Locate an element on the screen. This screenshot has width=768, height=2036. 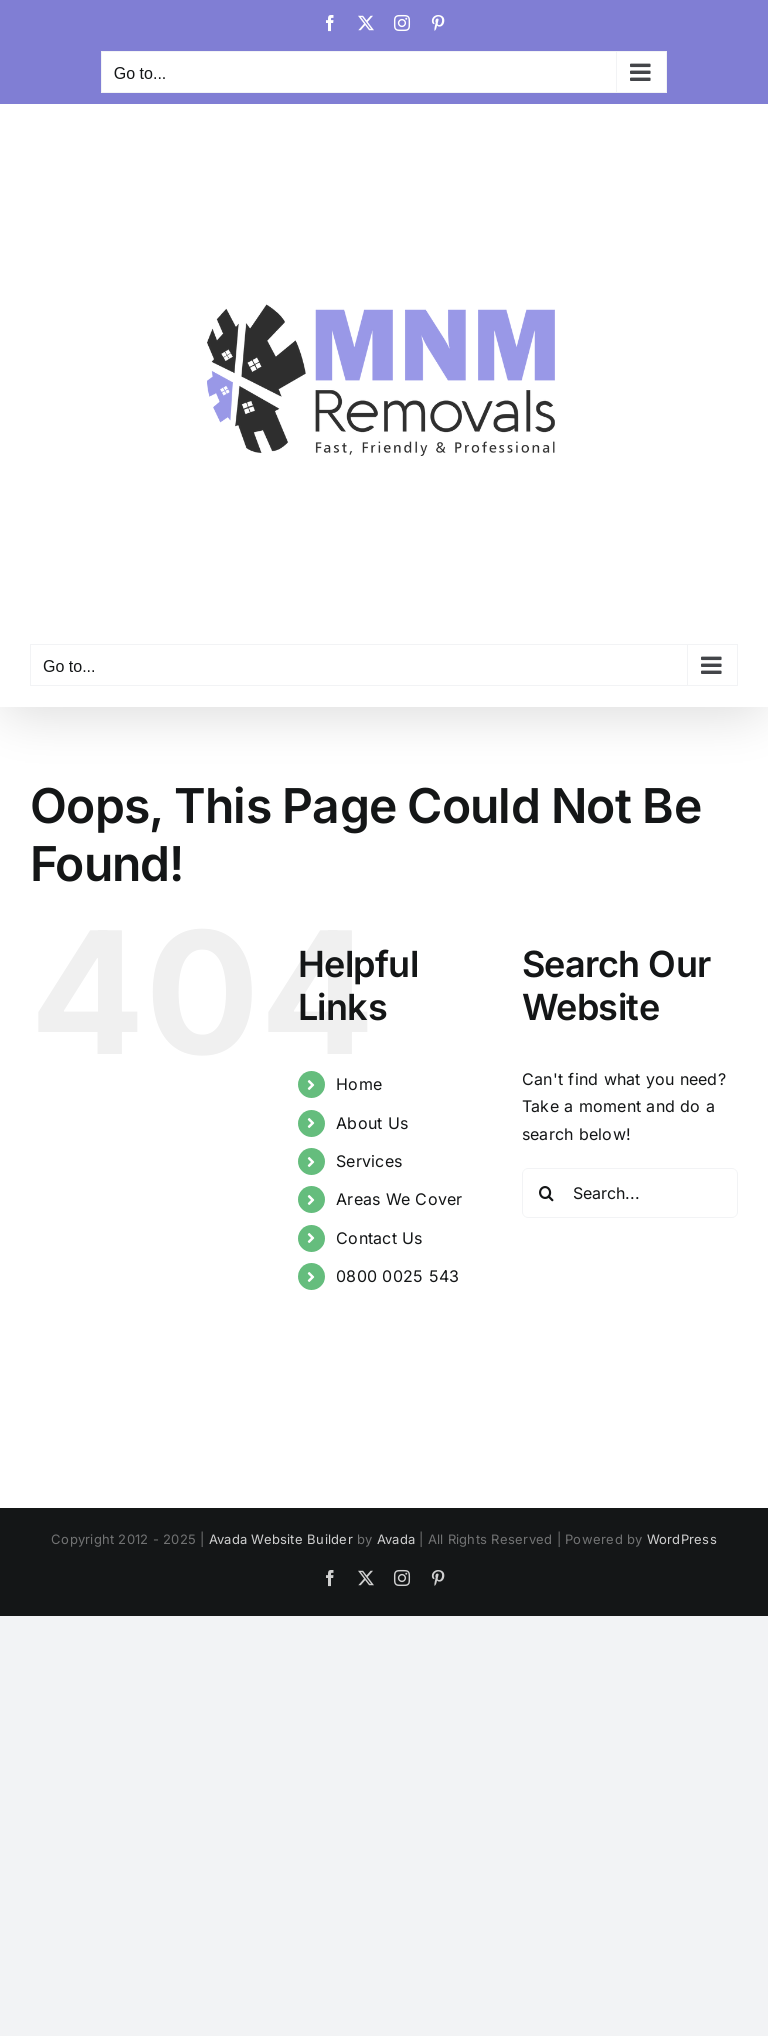
Contact Us is located at coordinates (379, 1238).